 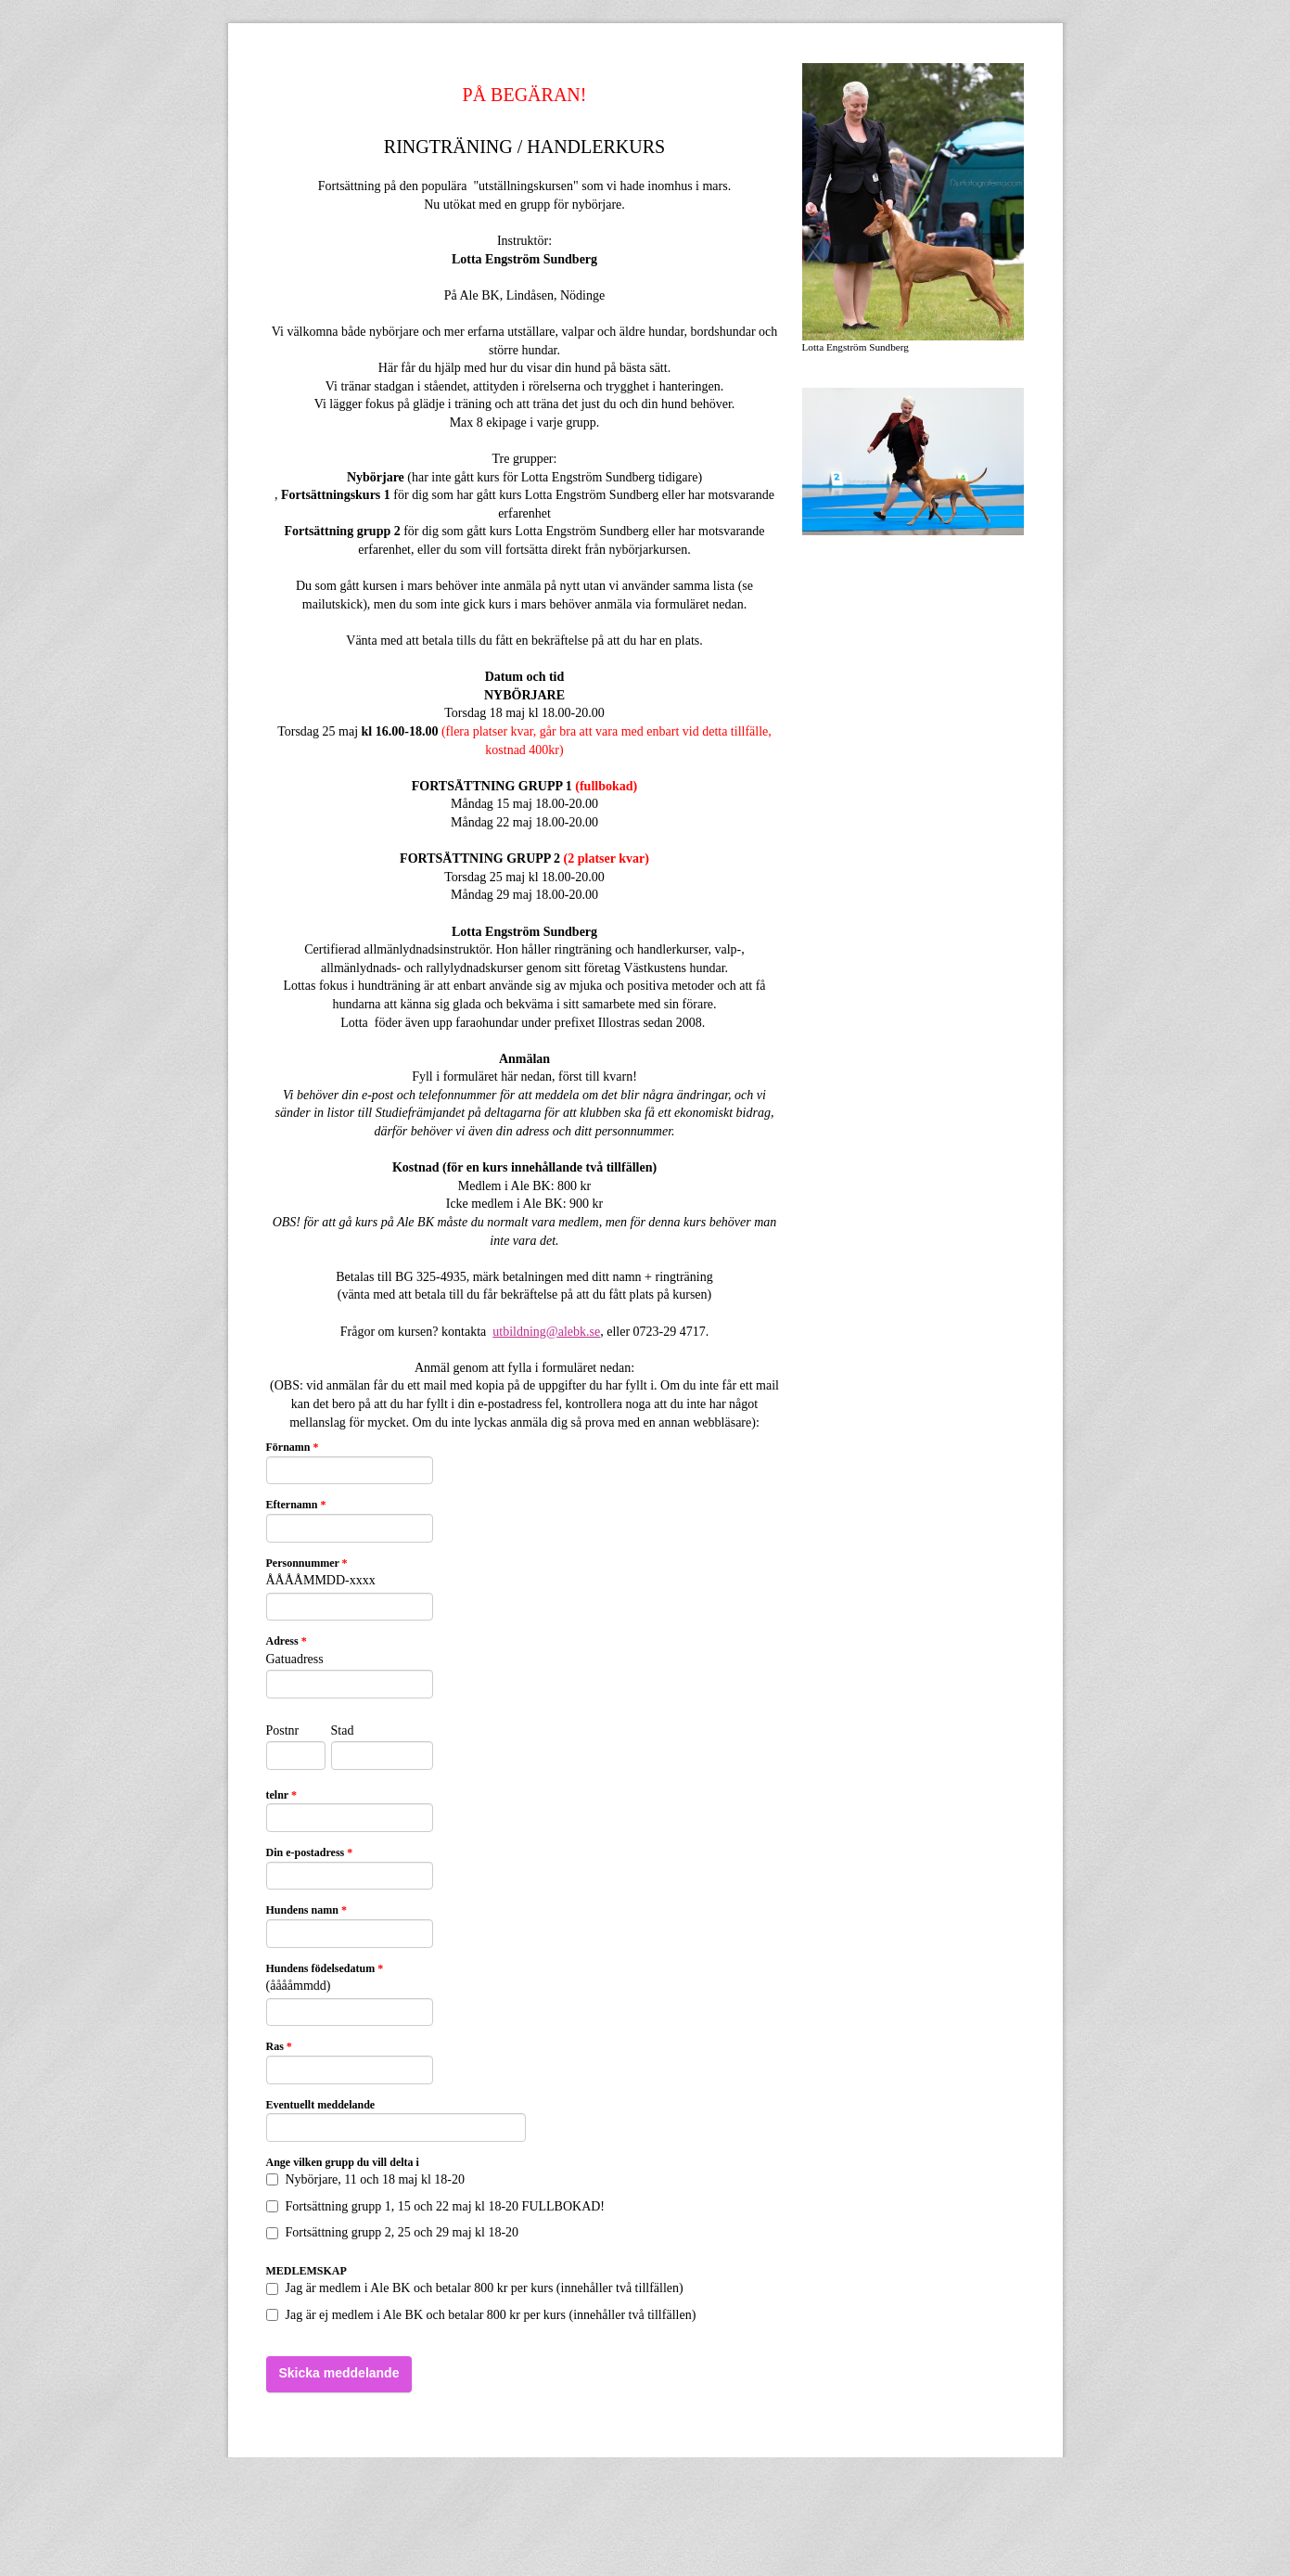 What do you see at coordinates (296, 1504) in the screenshot?
I see `Efternamn` at bounding box center [296, 1504].